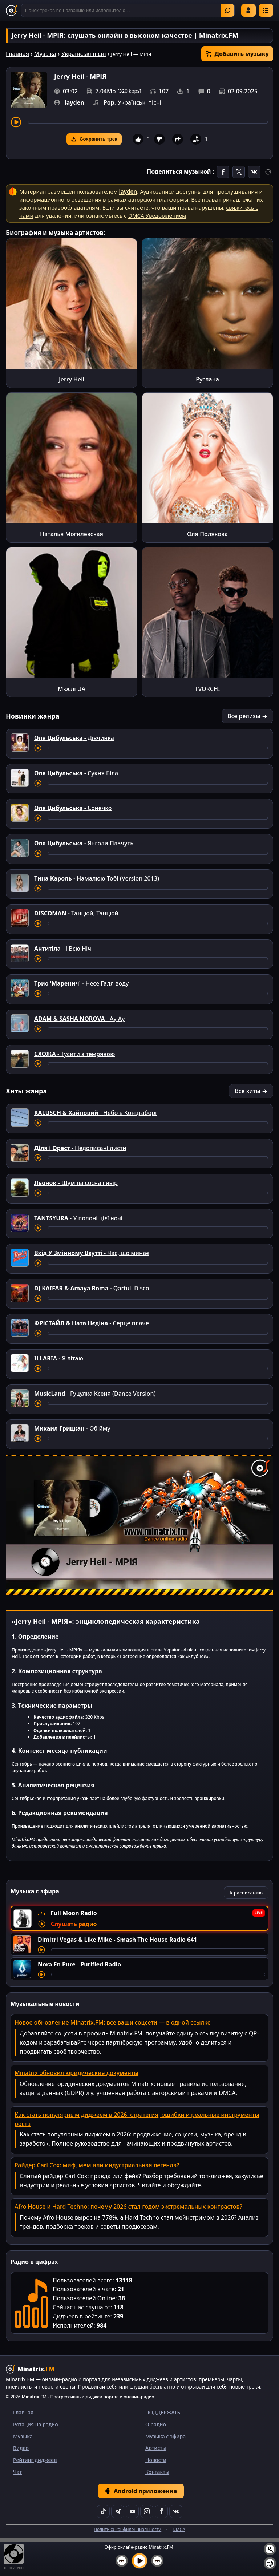  Describe the element at coordinates (74, 738) in the screenshot. I see `- Дівчинка` at that location.